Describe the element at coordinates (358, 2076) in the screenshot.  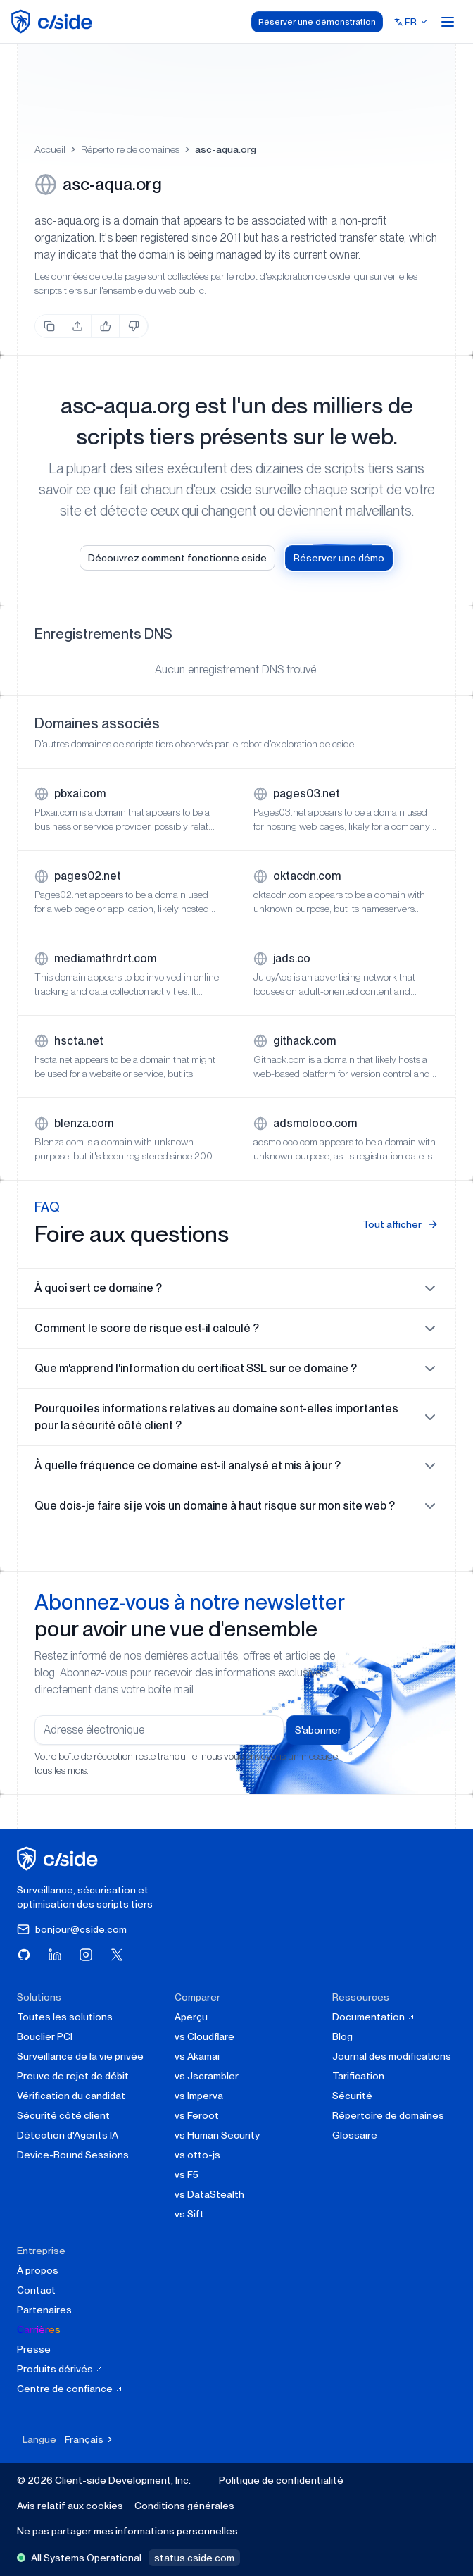
I see `Tarification` at that location.